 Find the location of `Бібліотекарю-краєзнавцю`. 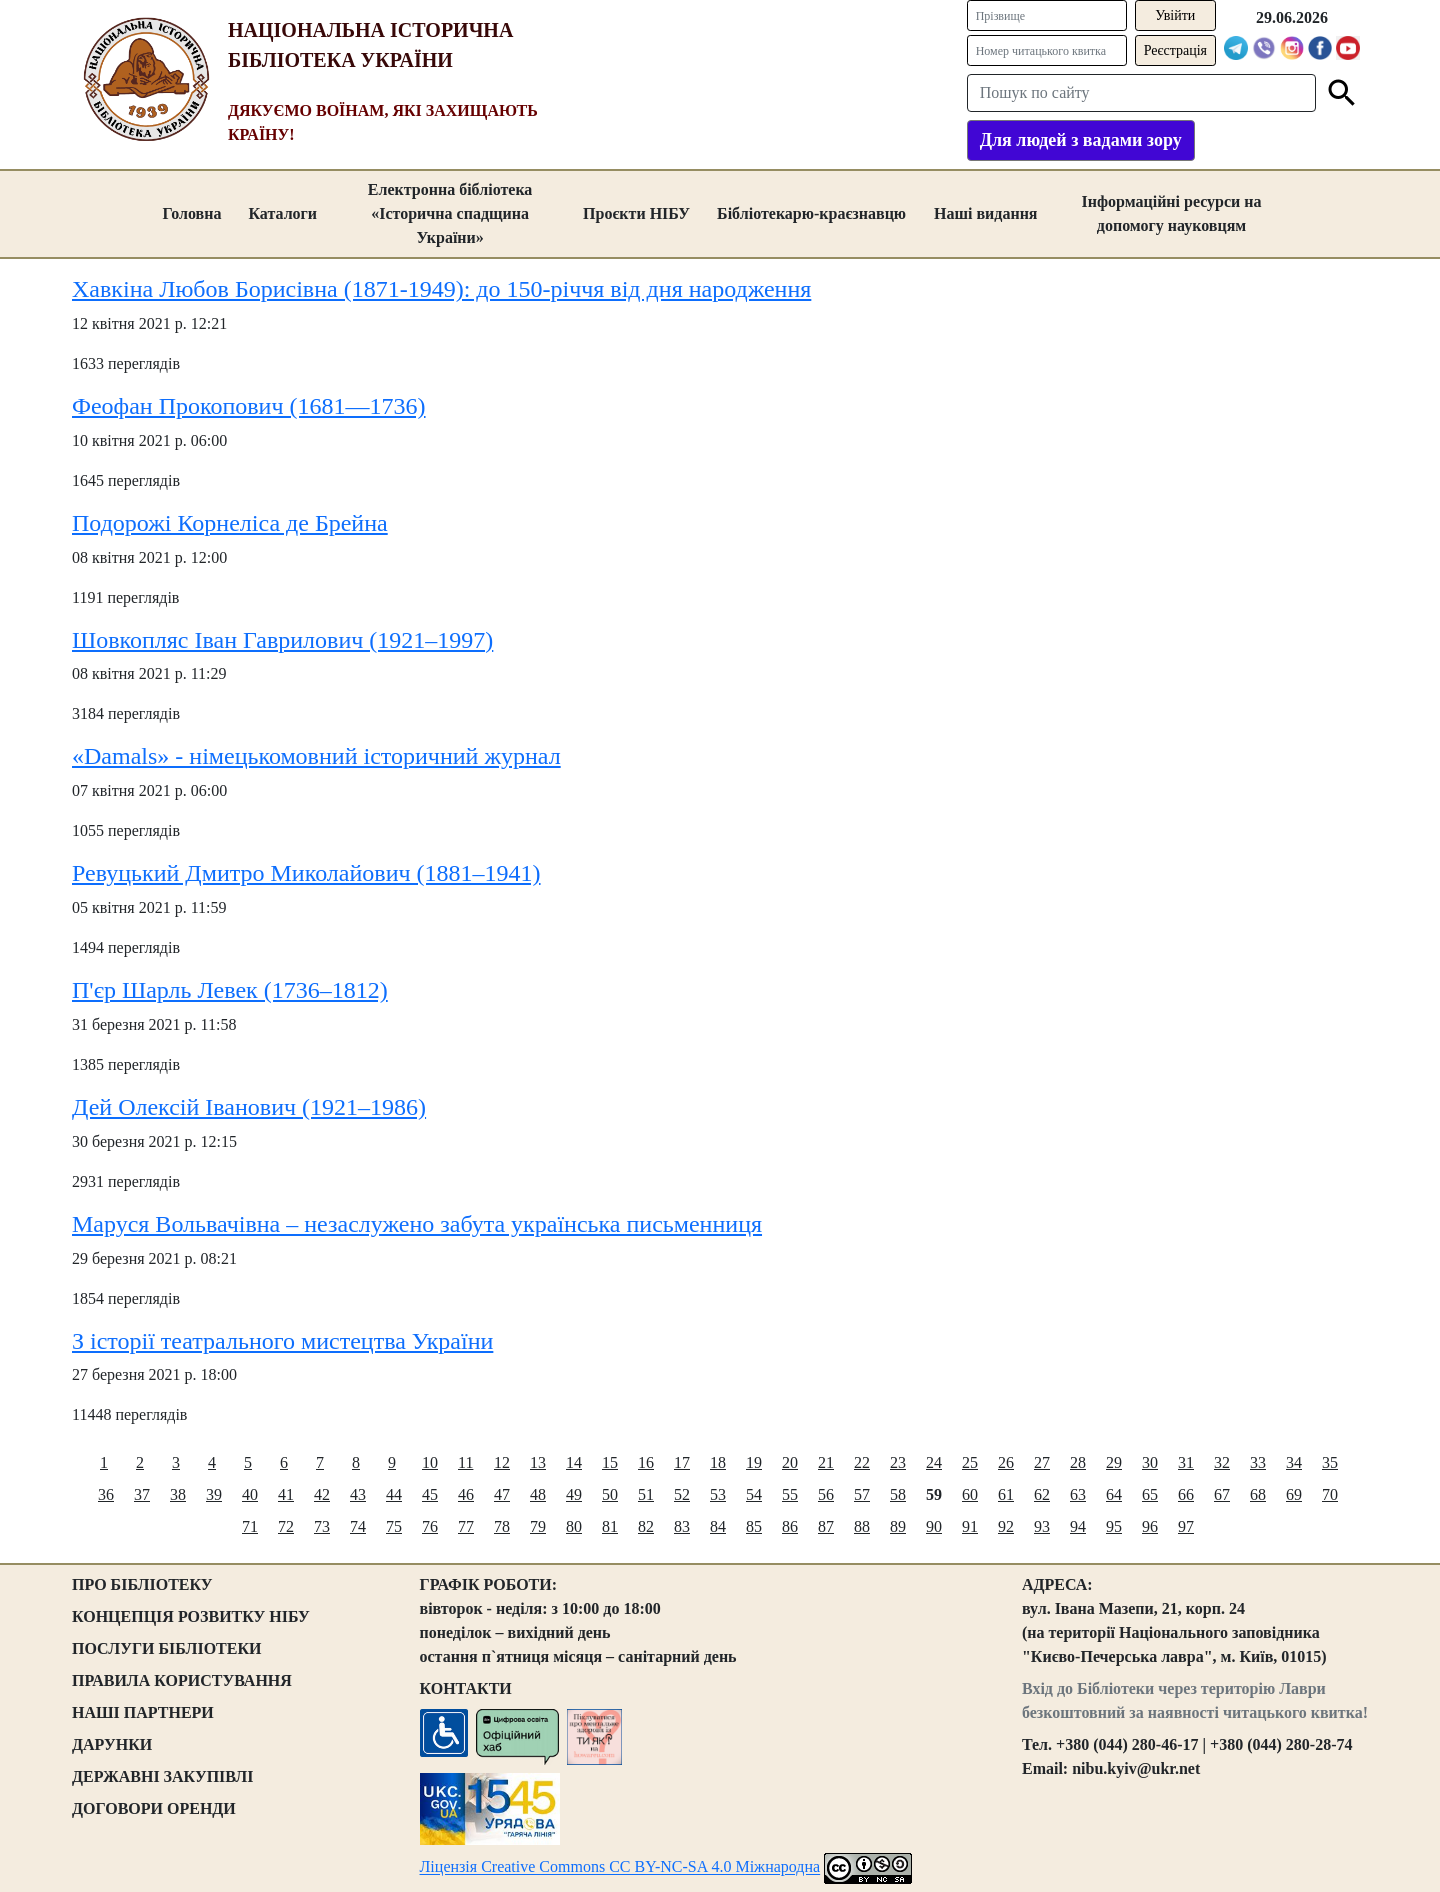

Бібліотекарю-краєзнавцю is located at coordinates (811, 213).